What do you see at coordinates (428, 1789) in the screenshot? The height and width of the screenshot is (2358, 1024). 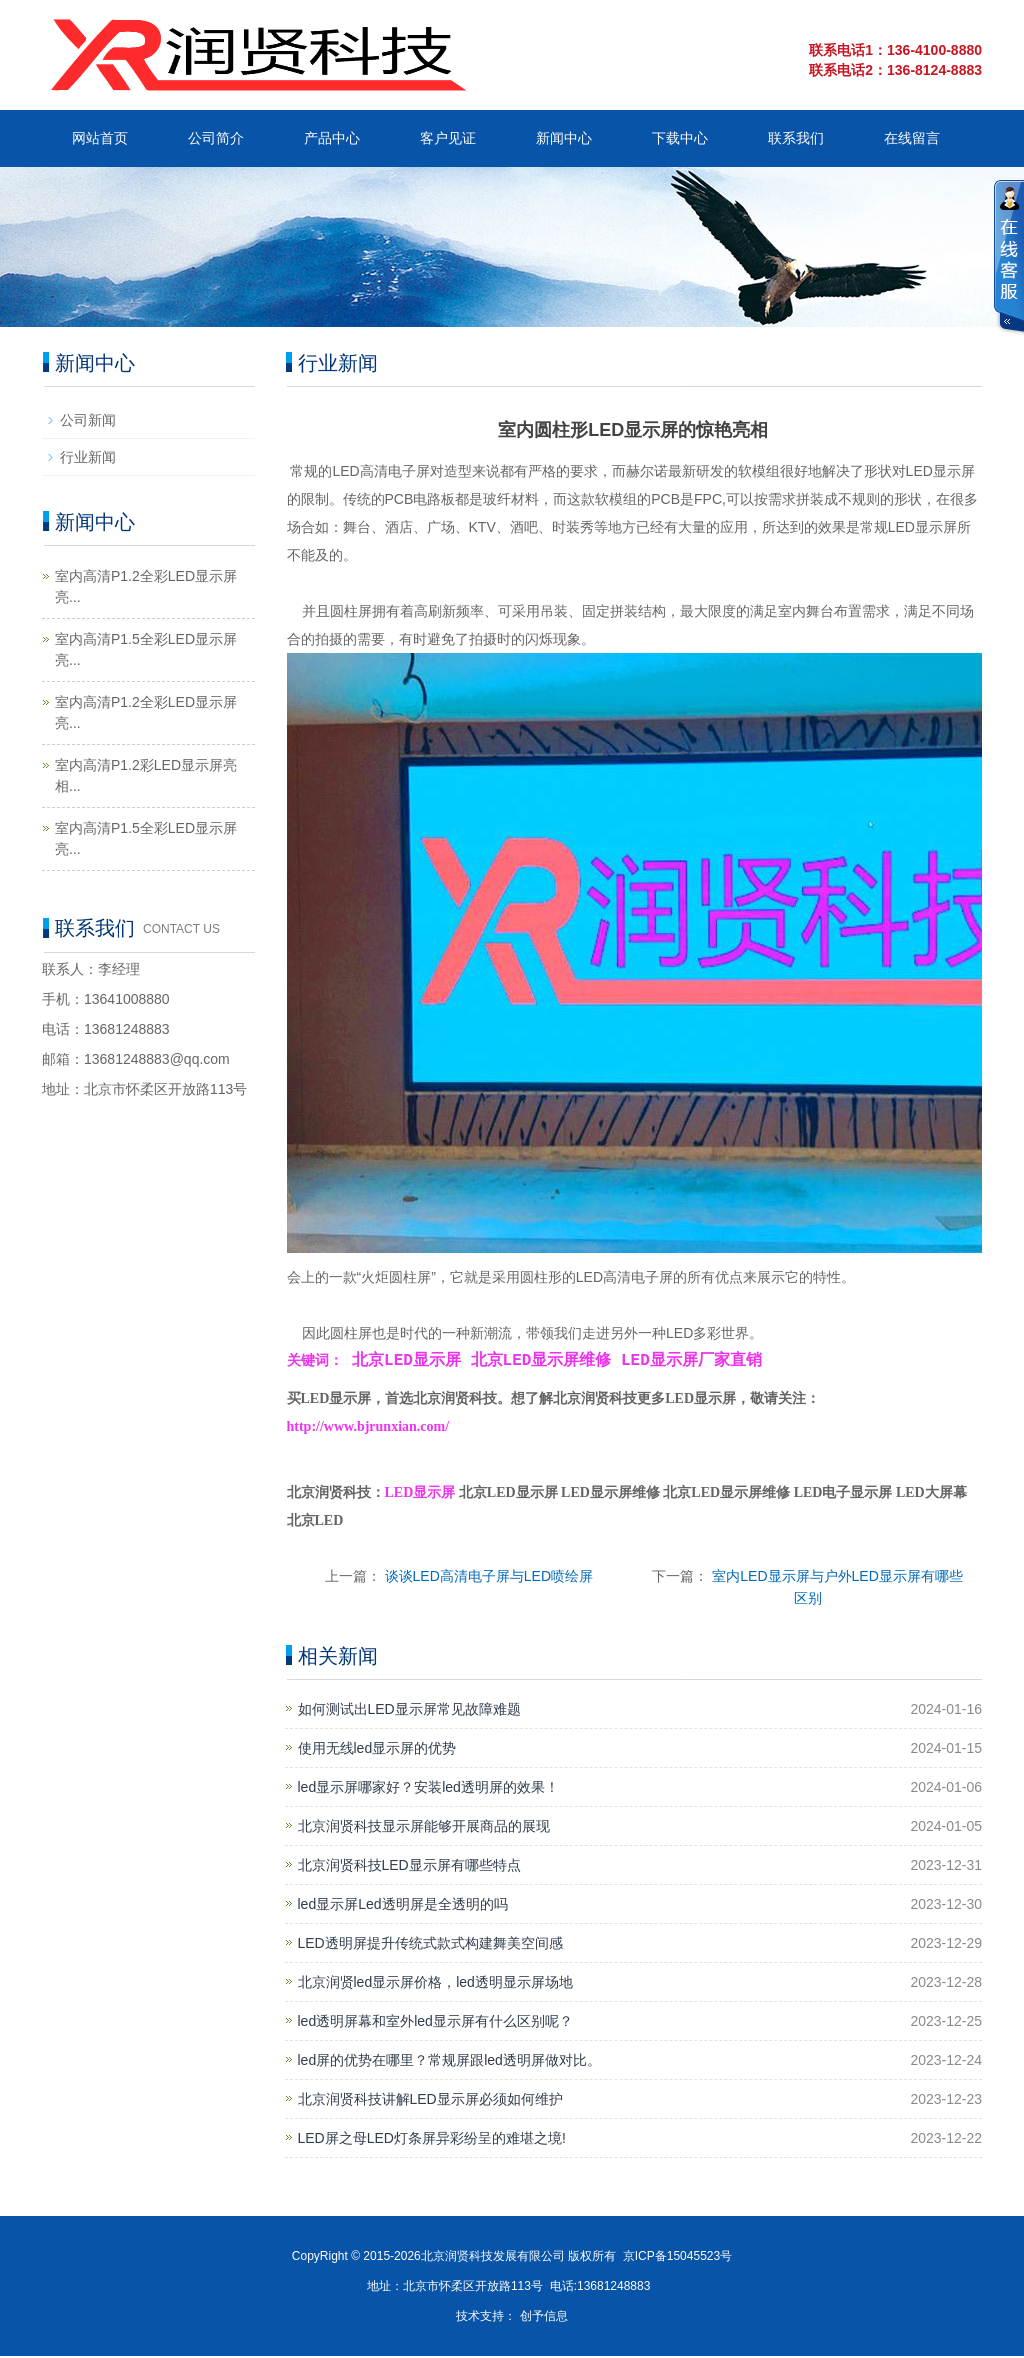 I see `led显示屏哪家好？安装led透明屏的效果！` at bounding box center [428, 1789].